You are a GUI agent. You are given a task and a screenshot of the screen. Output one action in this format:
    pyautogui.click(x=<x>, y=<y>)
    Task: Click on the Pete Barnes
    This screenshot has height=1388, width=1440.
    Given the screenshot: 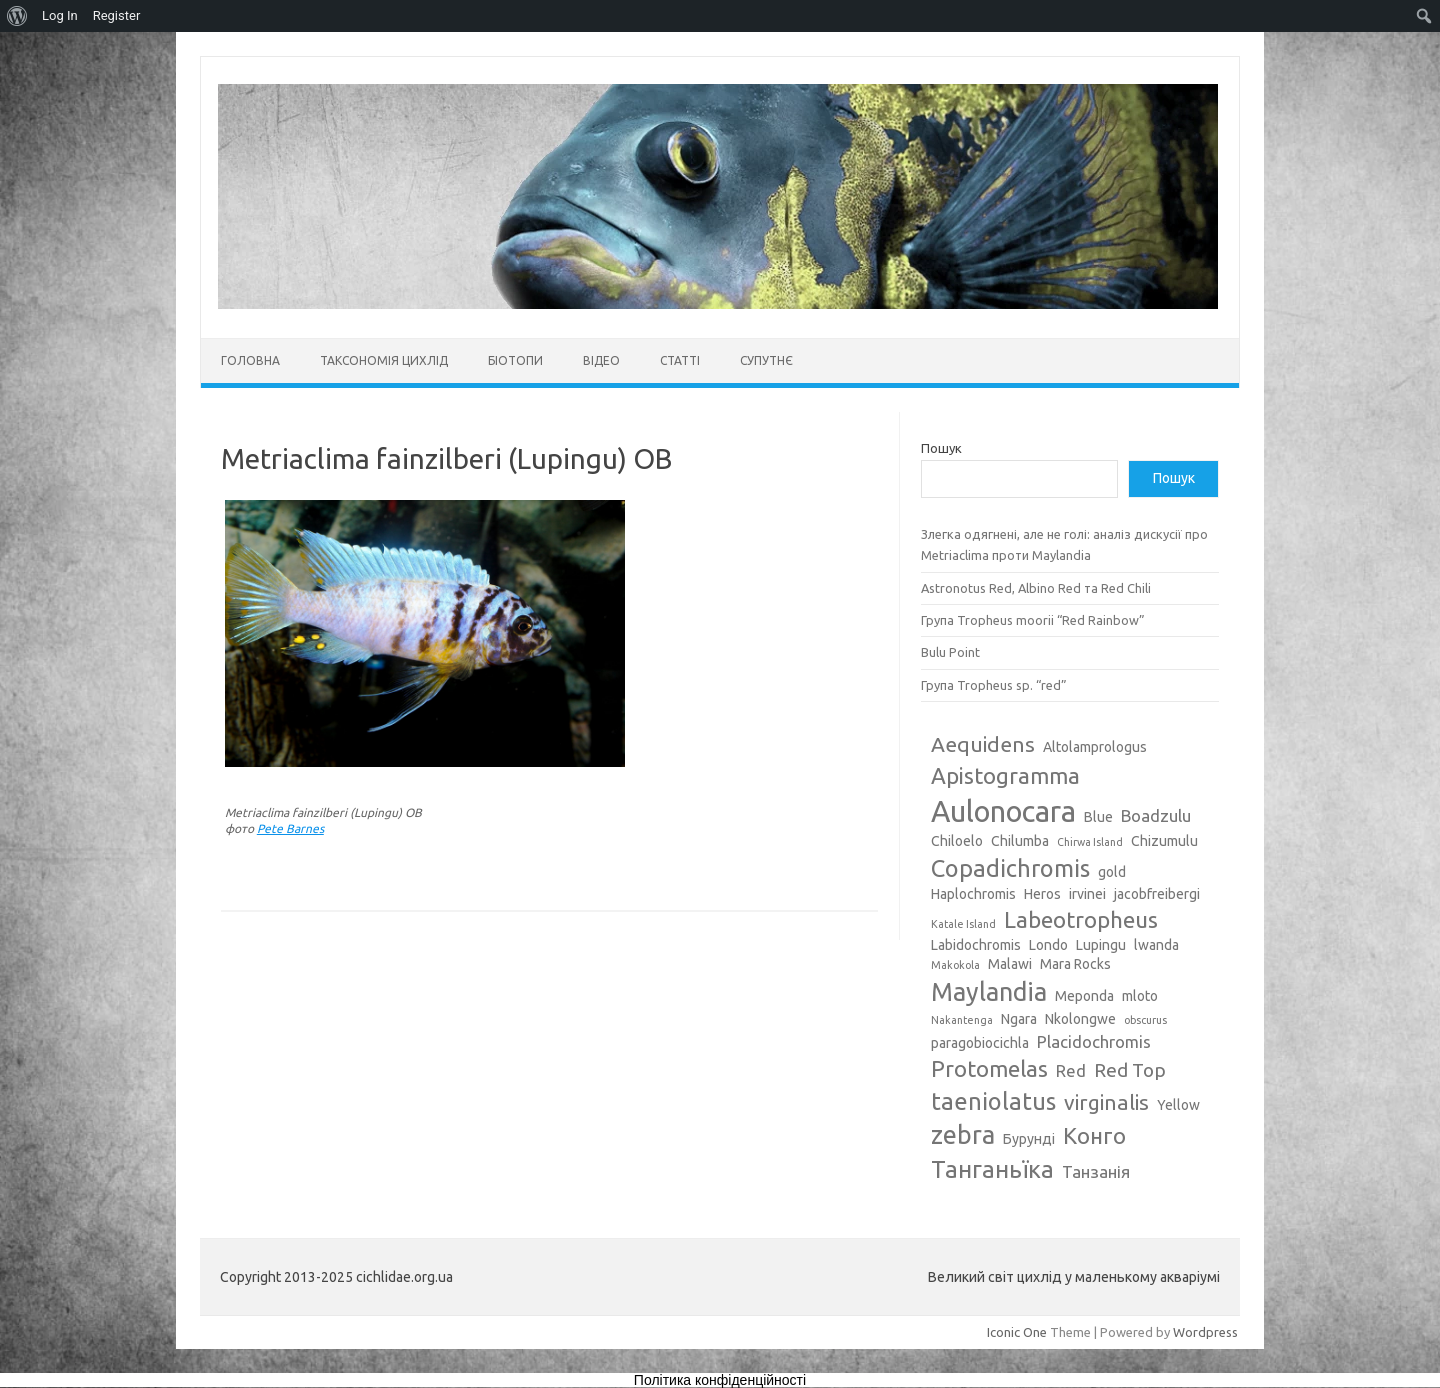 What is the action you would take?
    pyautogui.click(x=290, y=828)
    